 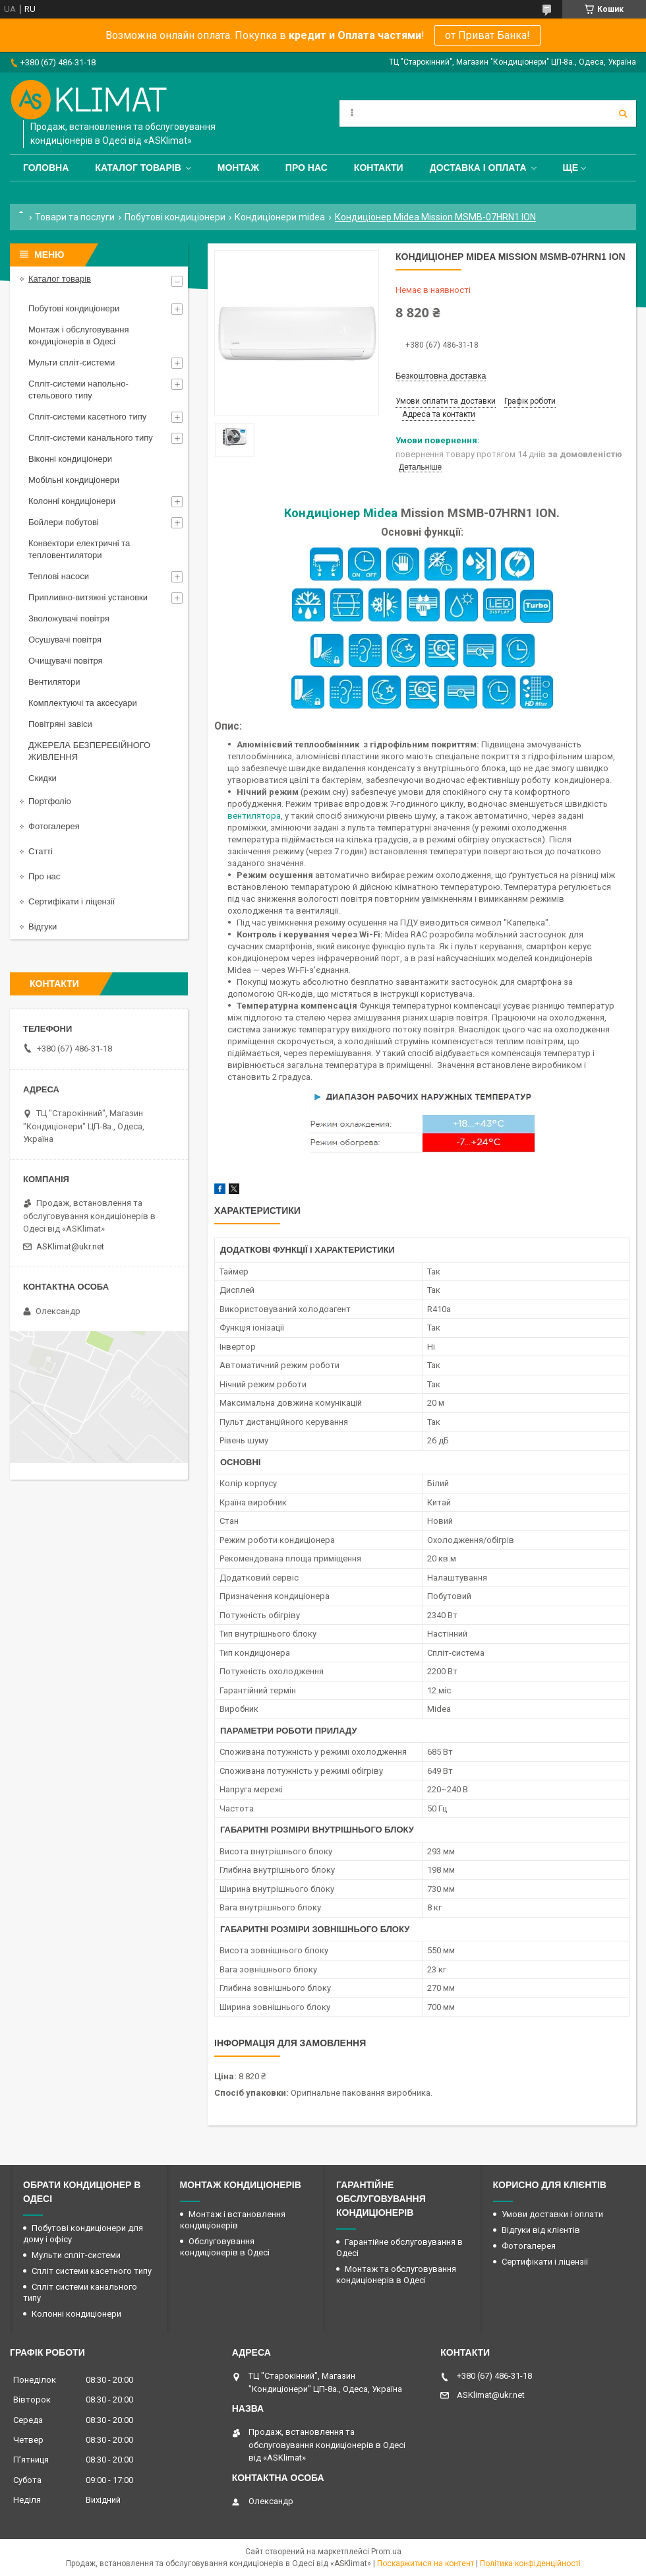 I want to click on Про нас, so click(x=306, y=167).